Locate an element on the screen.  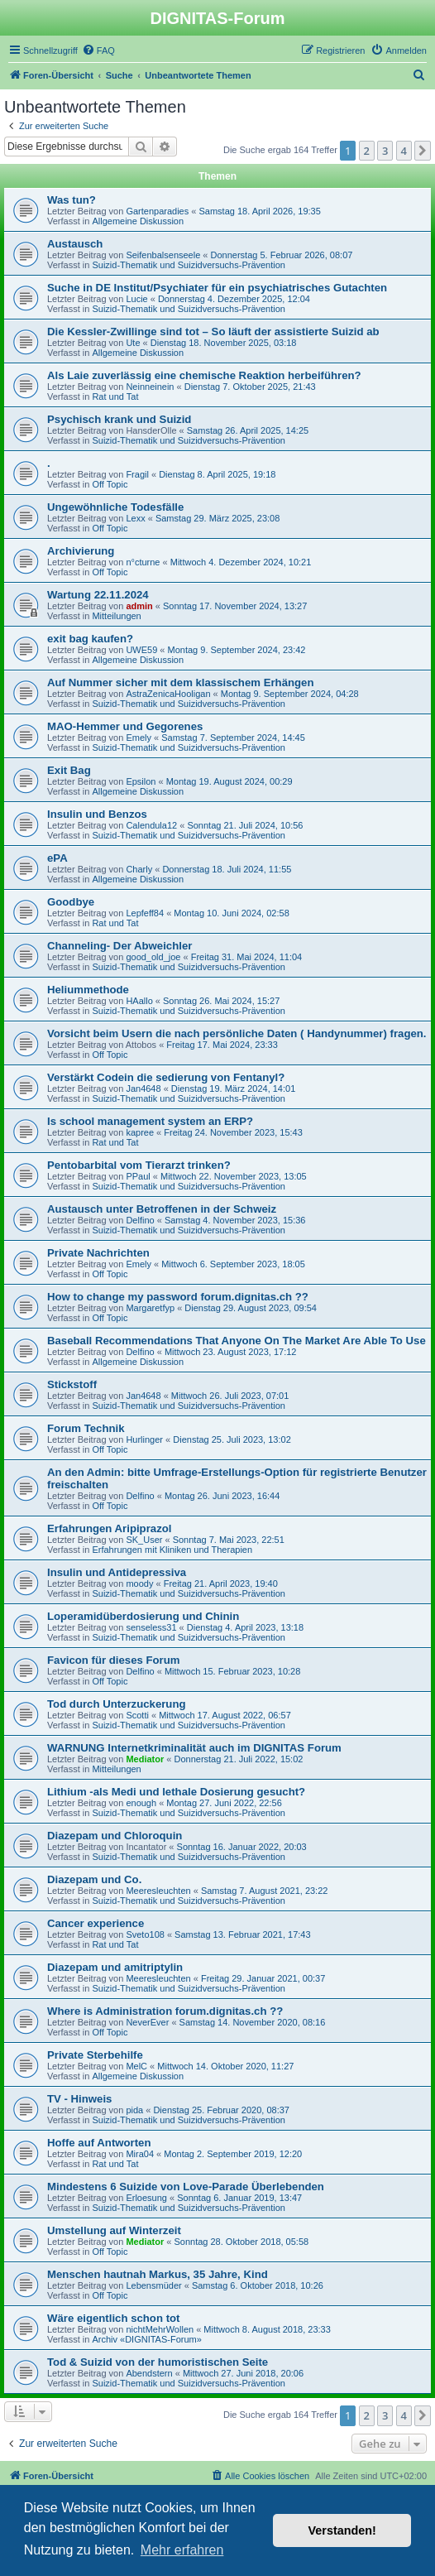
Margaretfyp is located at coordinates (150, 1308).